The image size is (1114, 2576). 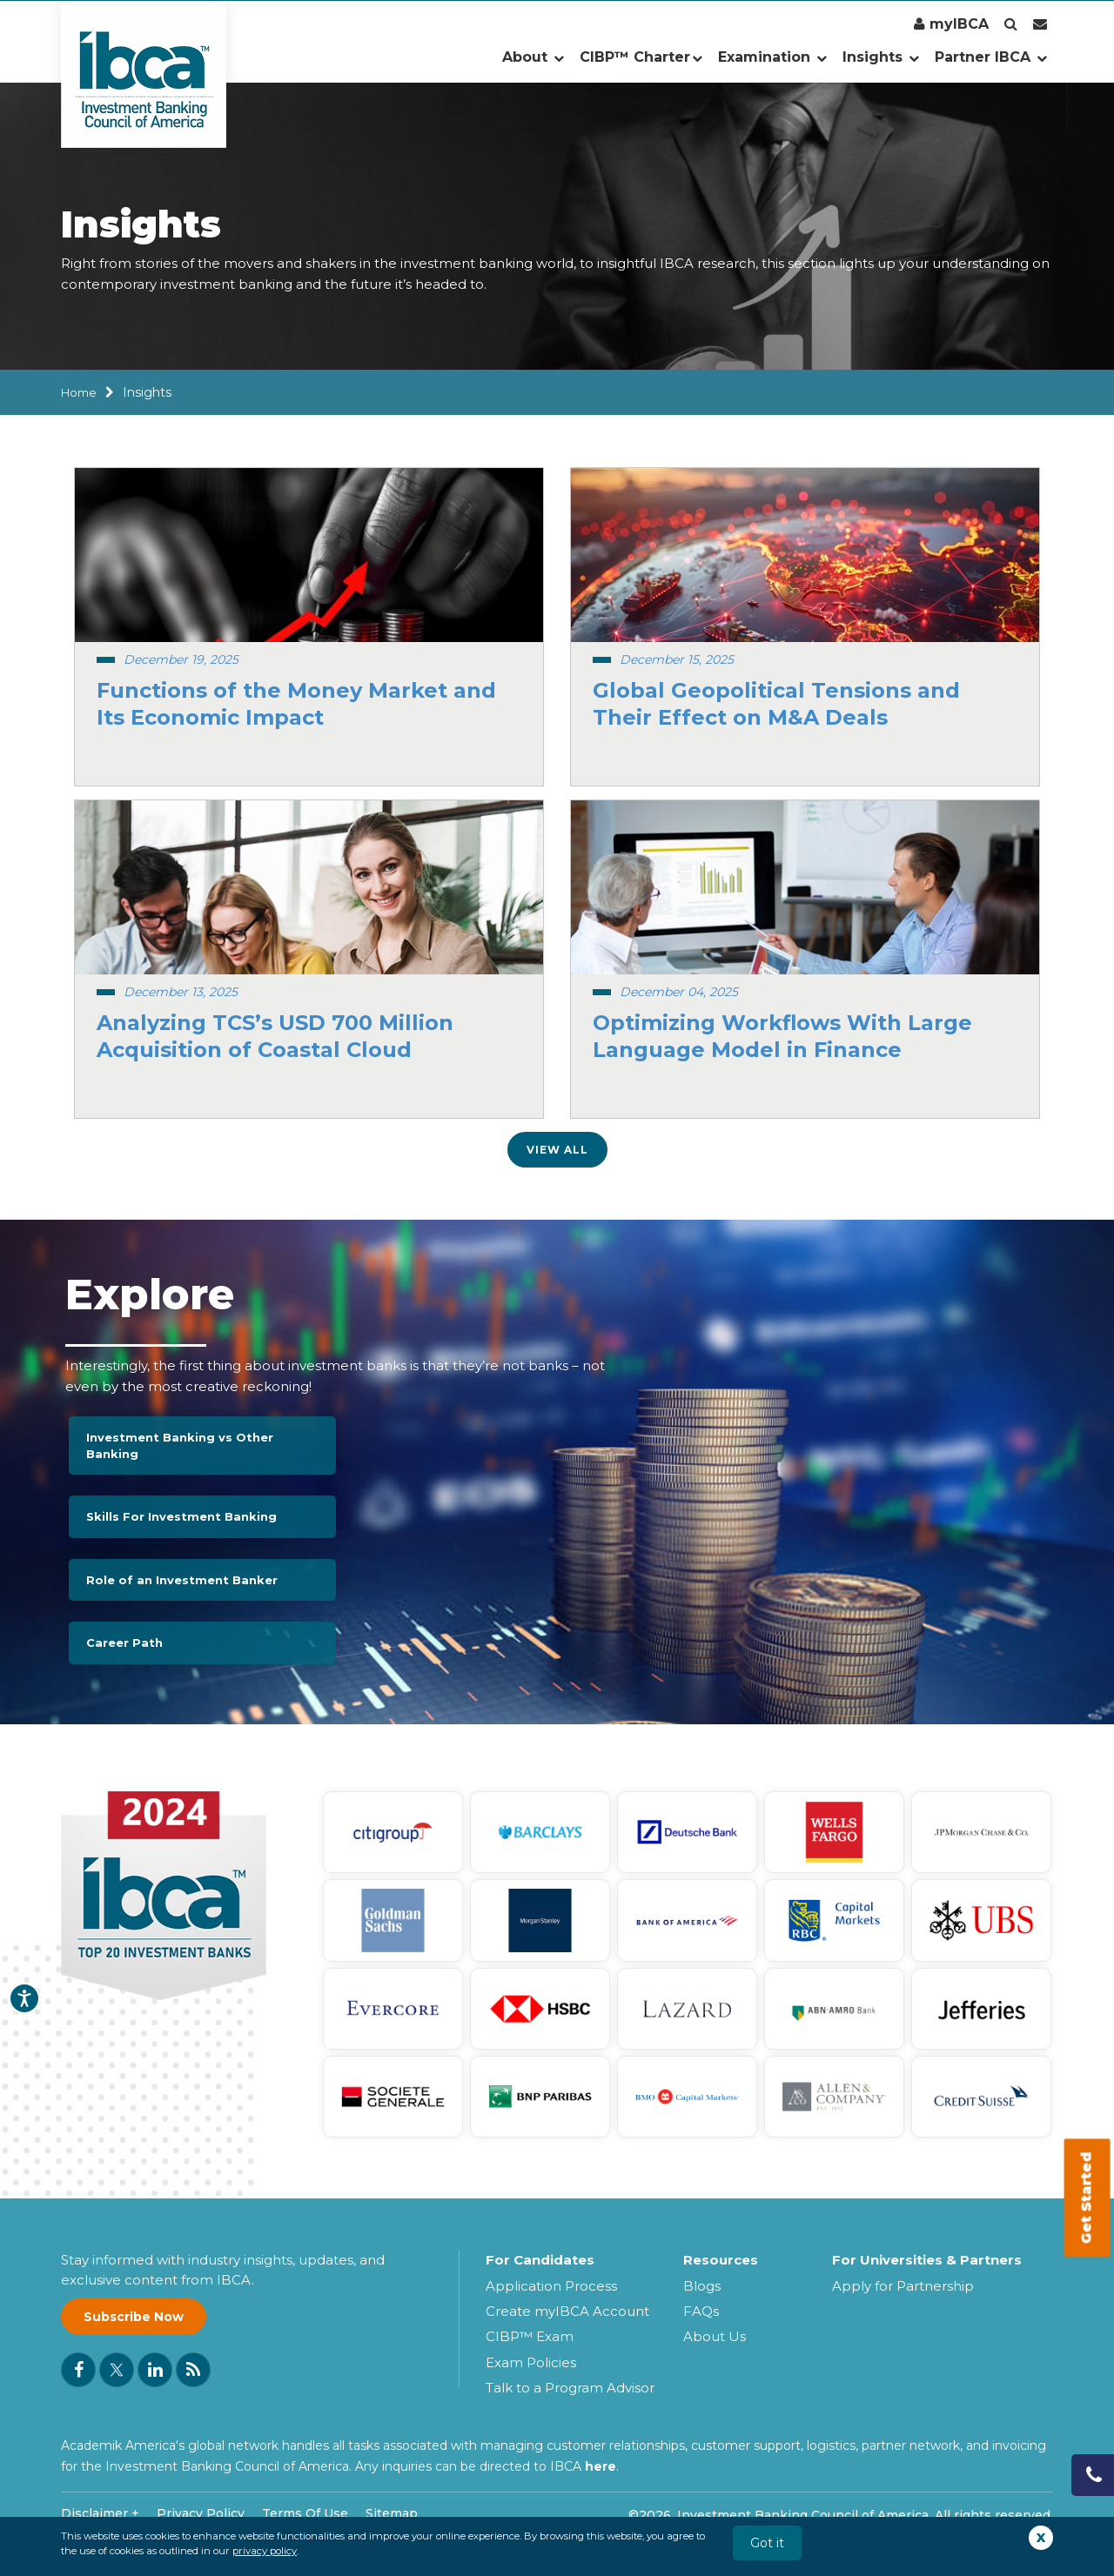 What do you see at coordinates (557, 1149) in the screenshot?
I see `View All` at bounding box center [557, 1149].